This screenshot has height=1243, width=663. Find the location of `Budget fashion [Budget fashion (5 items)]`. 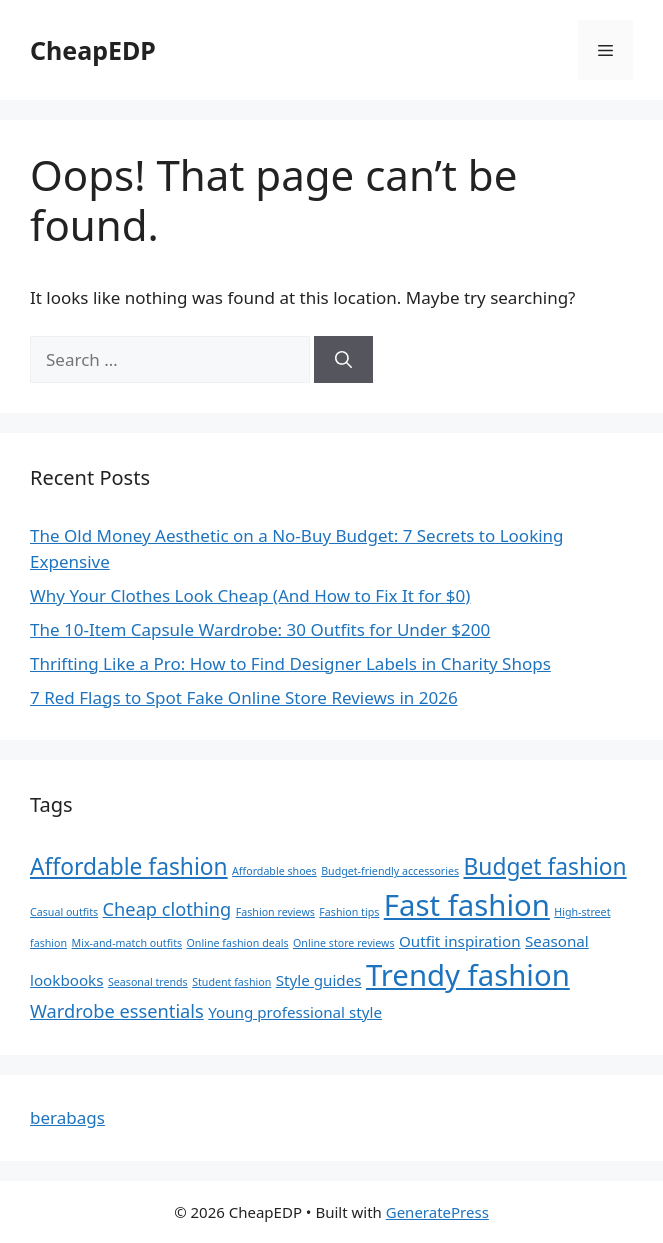

Budget fashion [Budget fashion (5 items)] is located at coordinates (545, 866).